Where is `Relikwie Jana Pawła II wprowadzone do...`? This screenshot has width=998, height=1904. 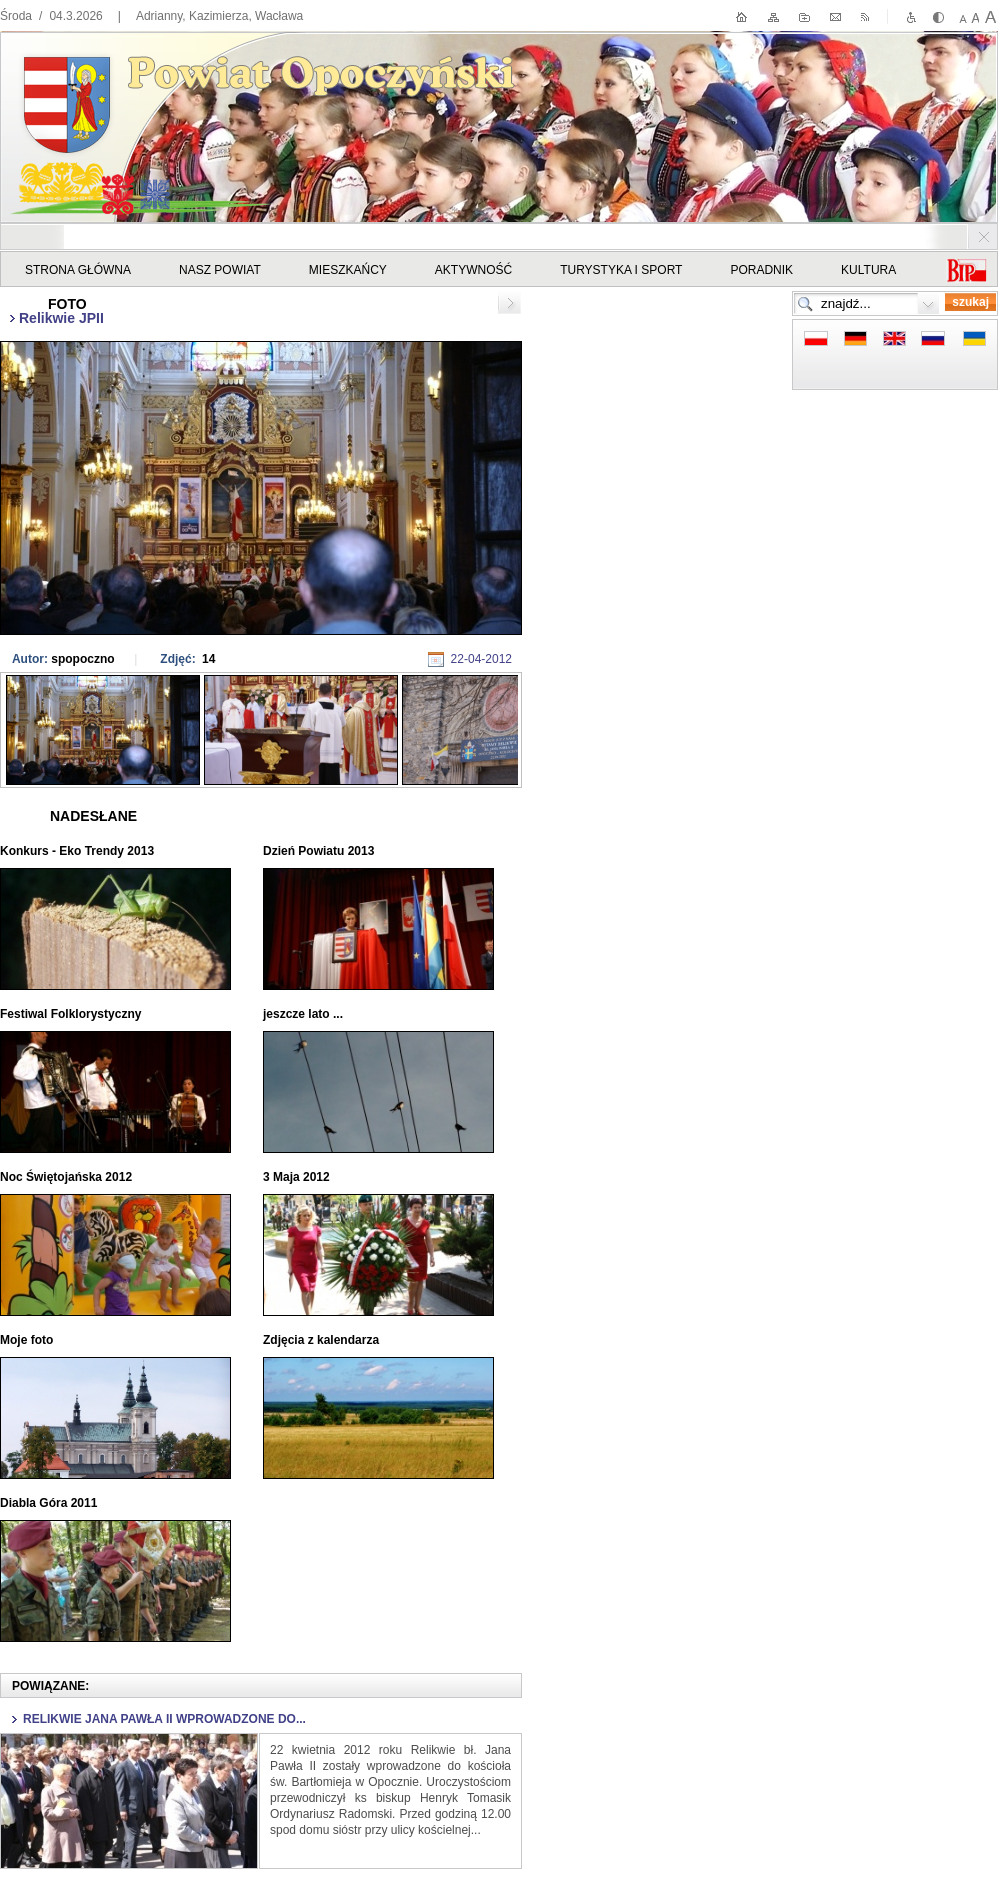
Relikwie Jana Pawła II wprowadzone do... is located at coordinates (164, 1719).